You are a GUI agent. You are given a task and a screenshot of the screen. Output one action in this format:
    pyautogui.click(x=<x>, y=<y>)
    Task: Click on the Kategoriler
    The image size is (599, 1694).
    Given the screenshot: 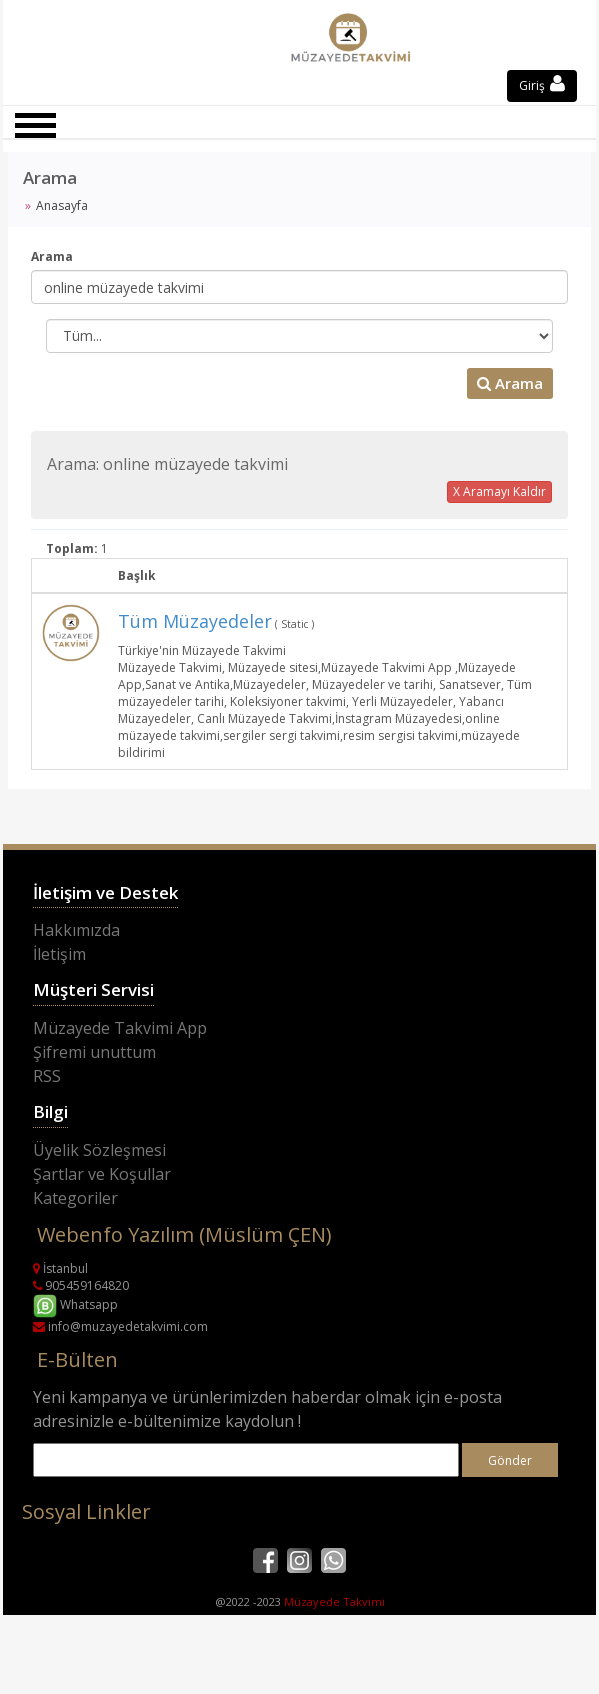 What is the action you would take?
    pyautogui.click(x=75, y=1198)
    